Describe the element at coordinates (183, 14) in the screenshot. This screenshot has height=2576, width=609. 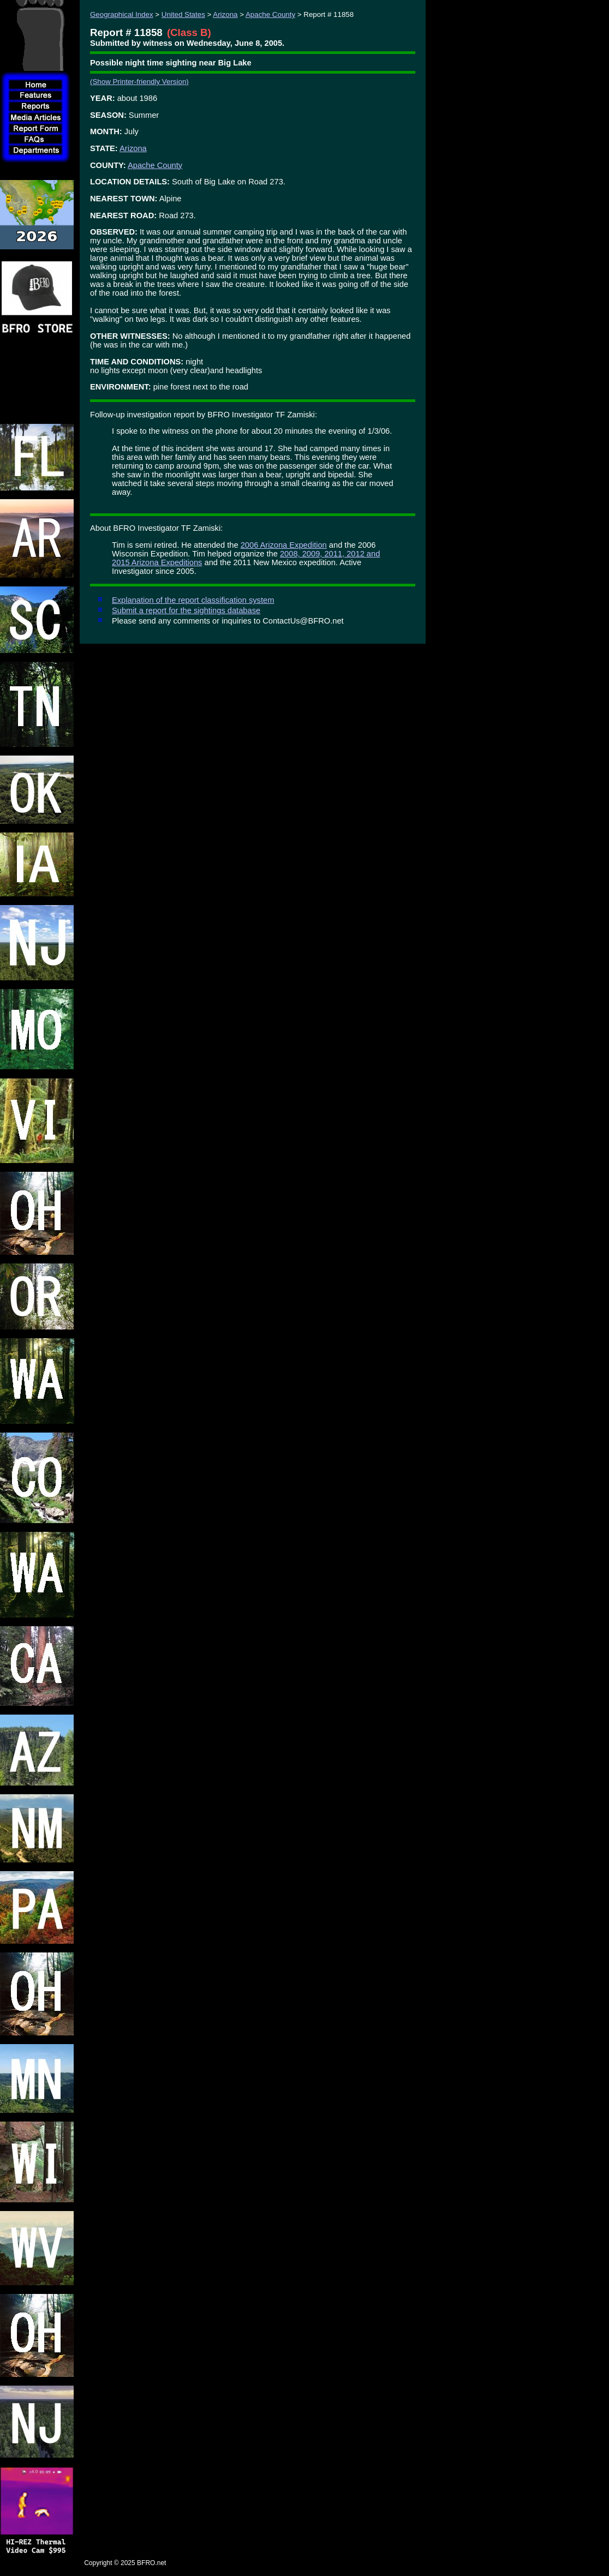
I see `United States` at that location.